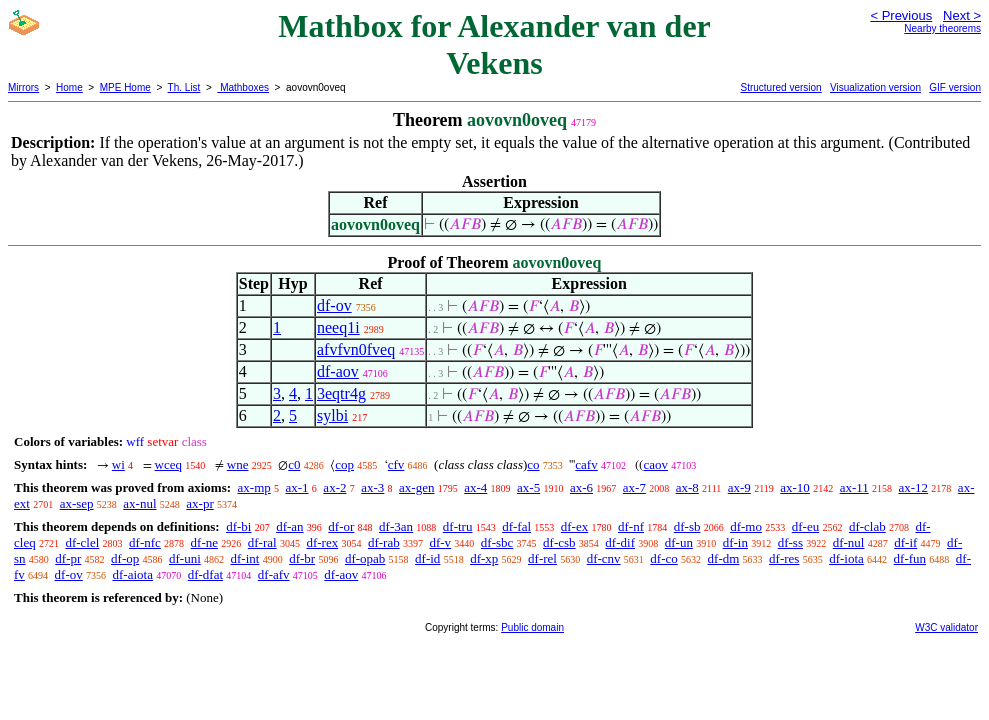  I want to click on df-fal, so click(516, 526).